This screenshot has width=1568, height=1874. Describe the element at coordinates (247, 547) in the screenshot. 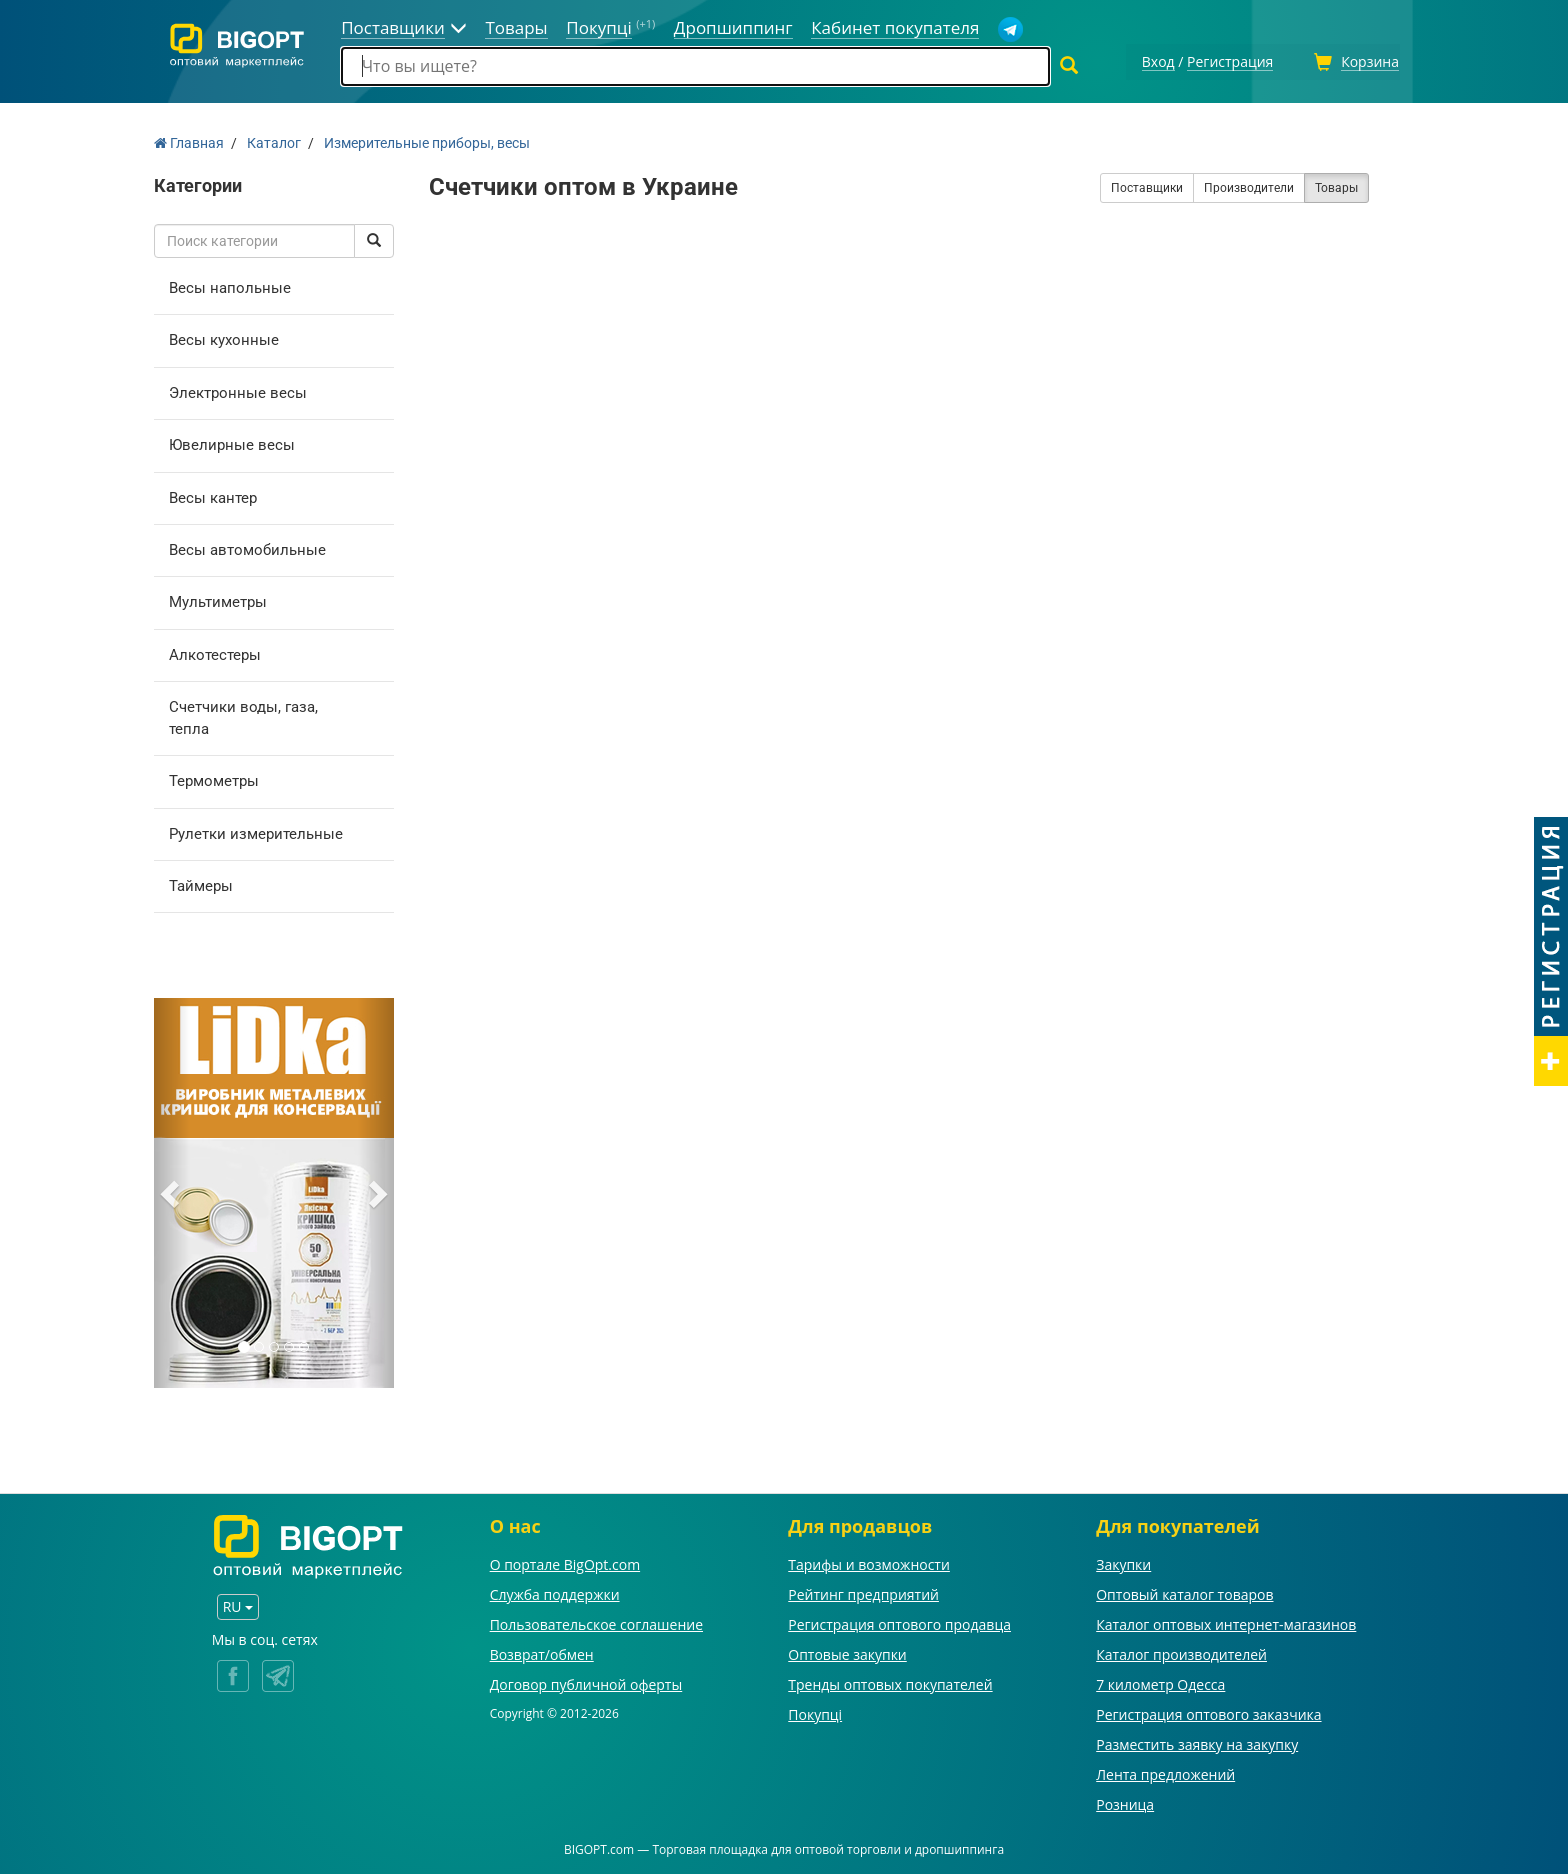

I see `Весы автомобильные` at that location.